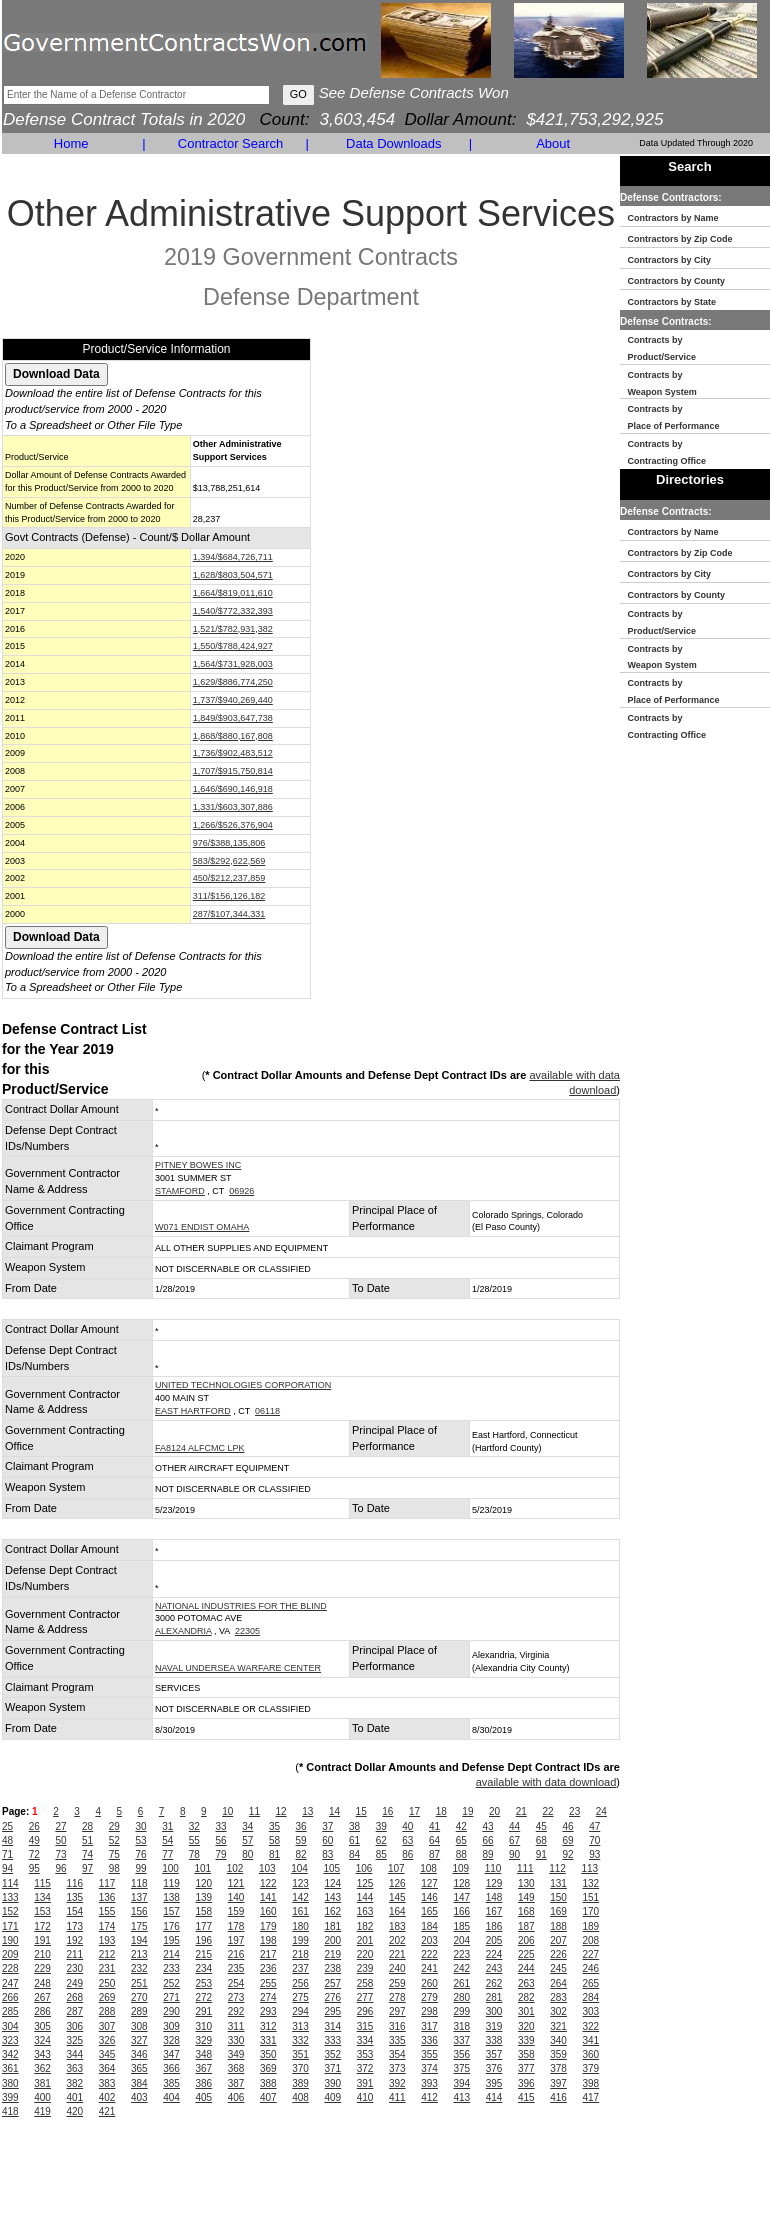  I want to click on 159, so click(236, 1911).